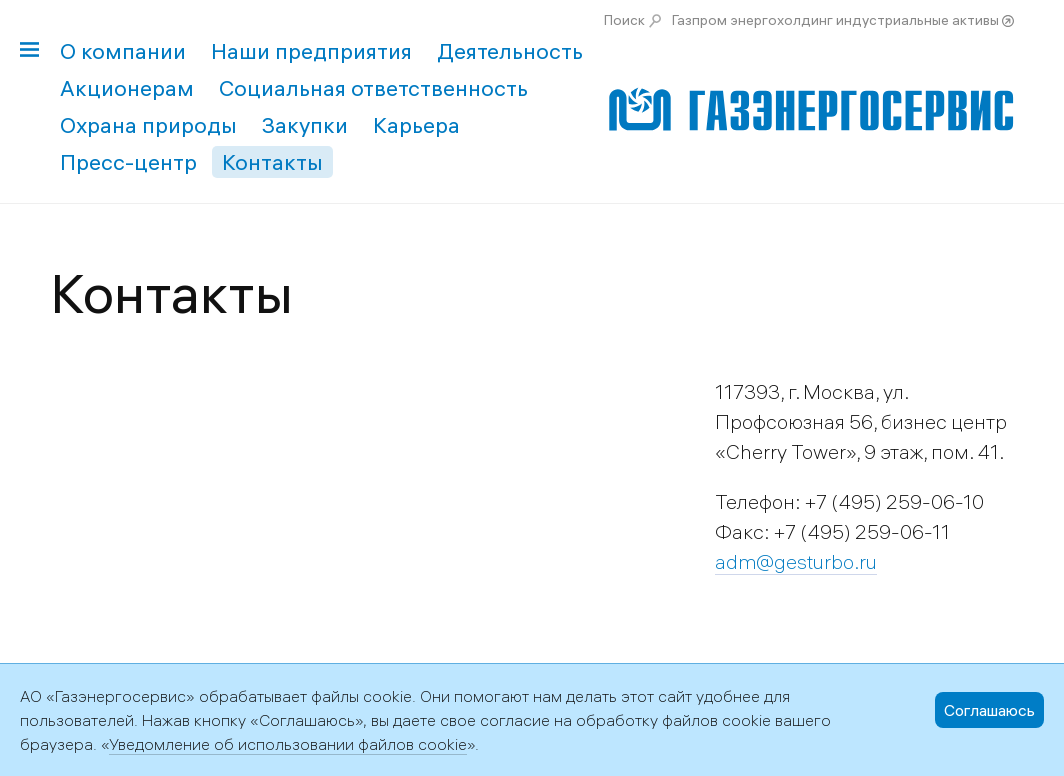 The image size is (1064, 776). I want to click on Контакты, so click(272, 162).